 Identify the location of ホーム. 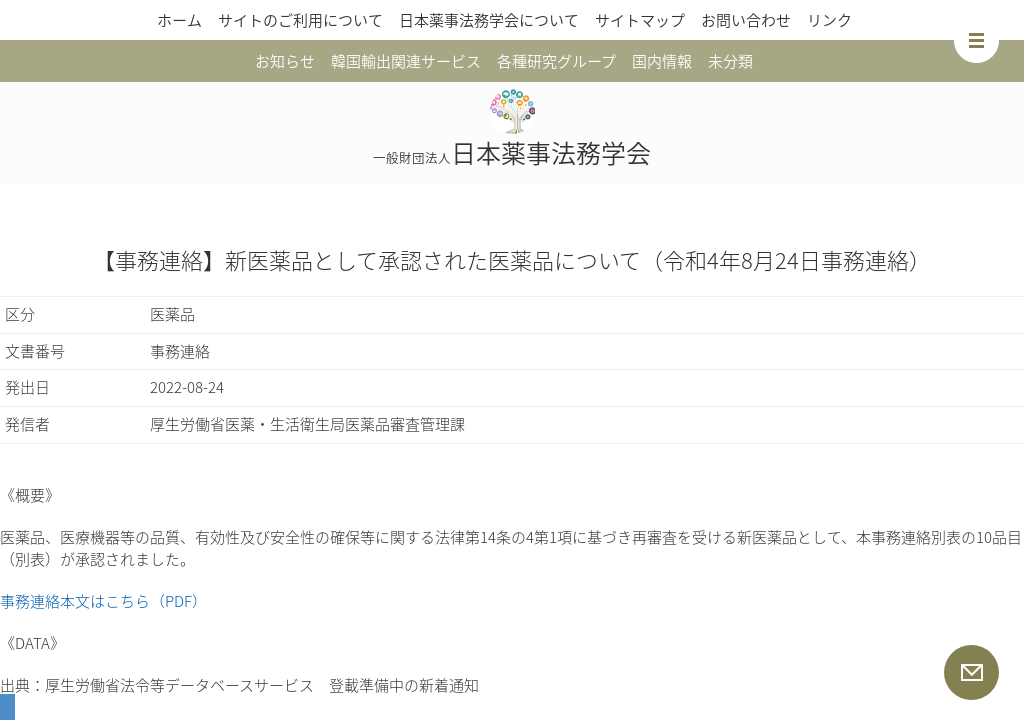
(179, 20).